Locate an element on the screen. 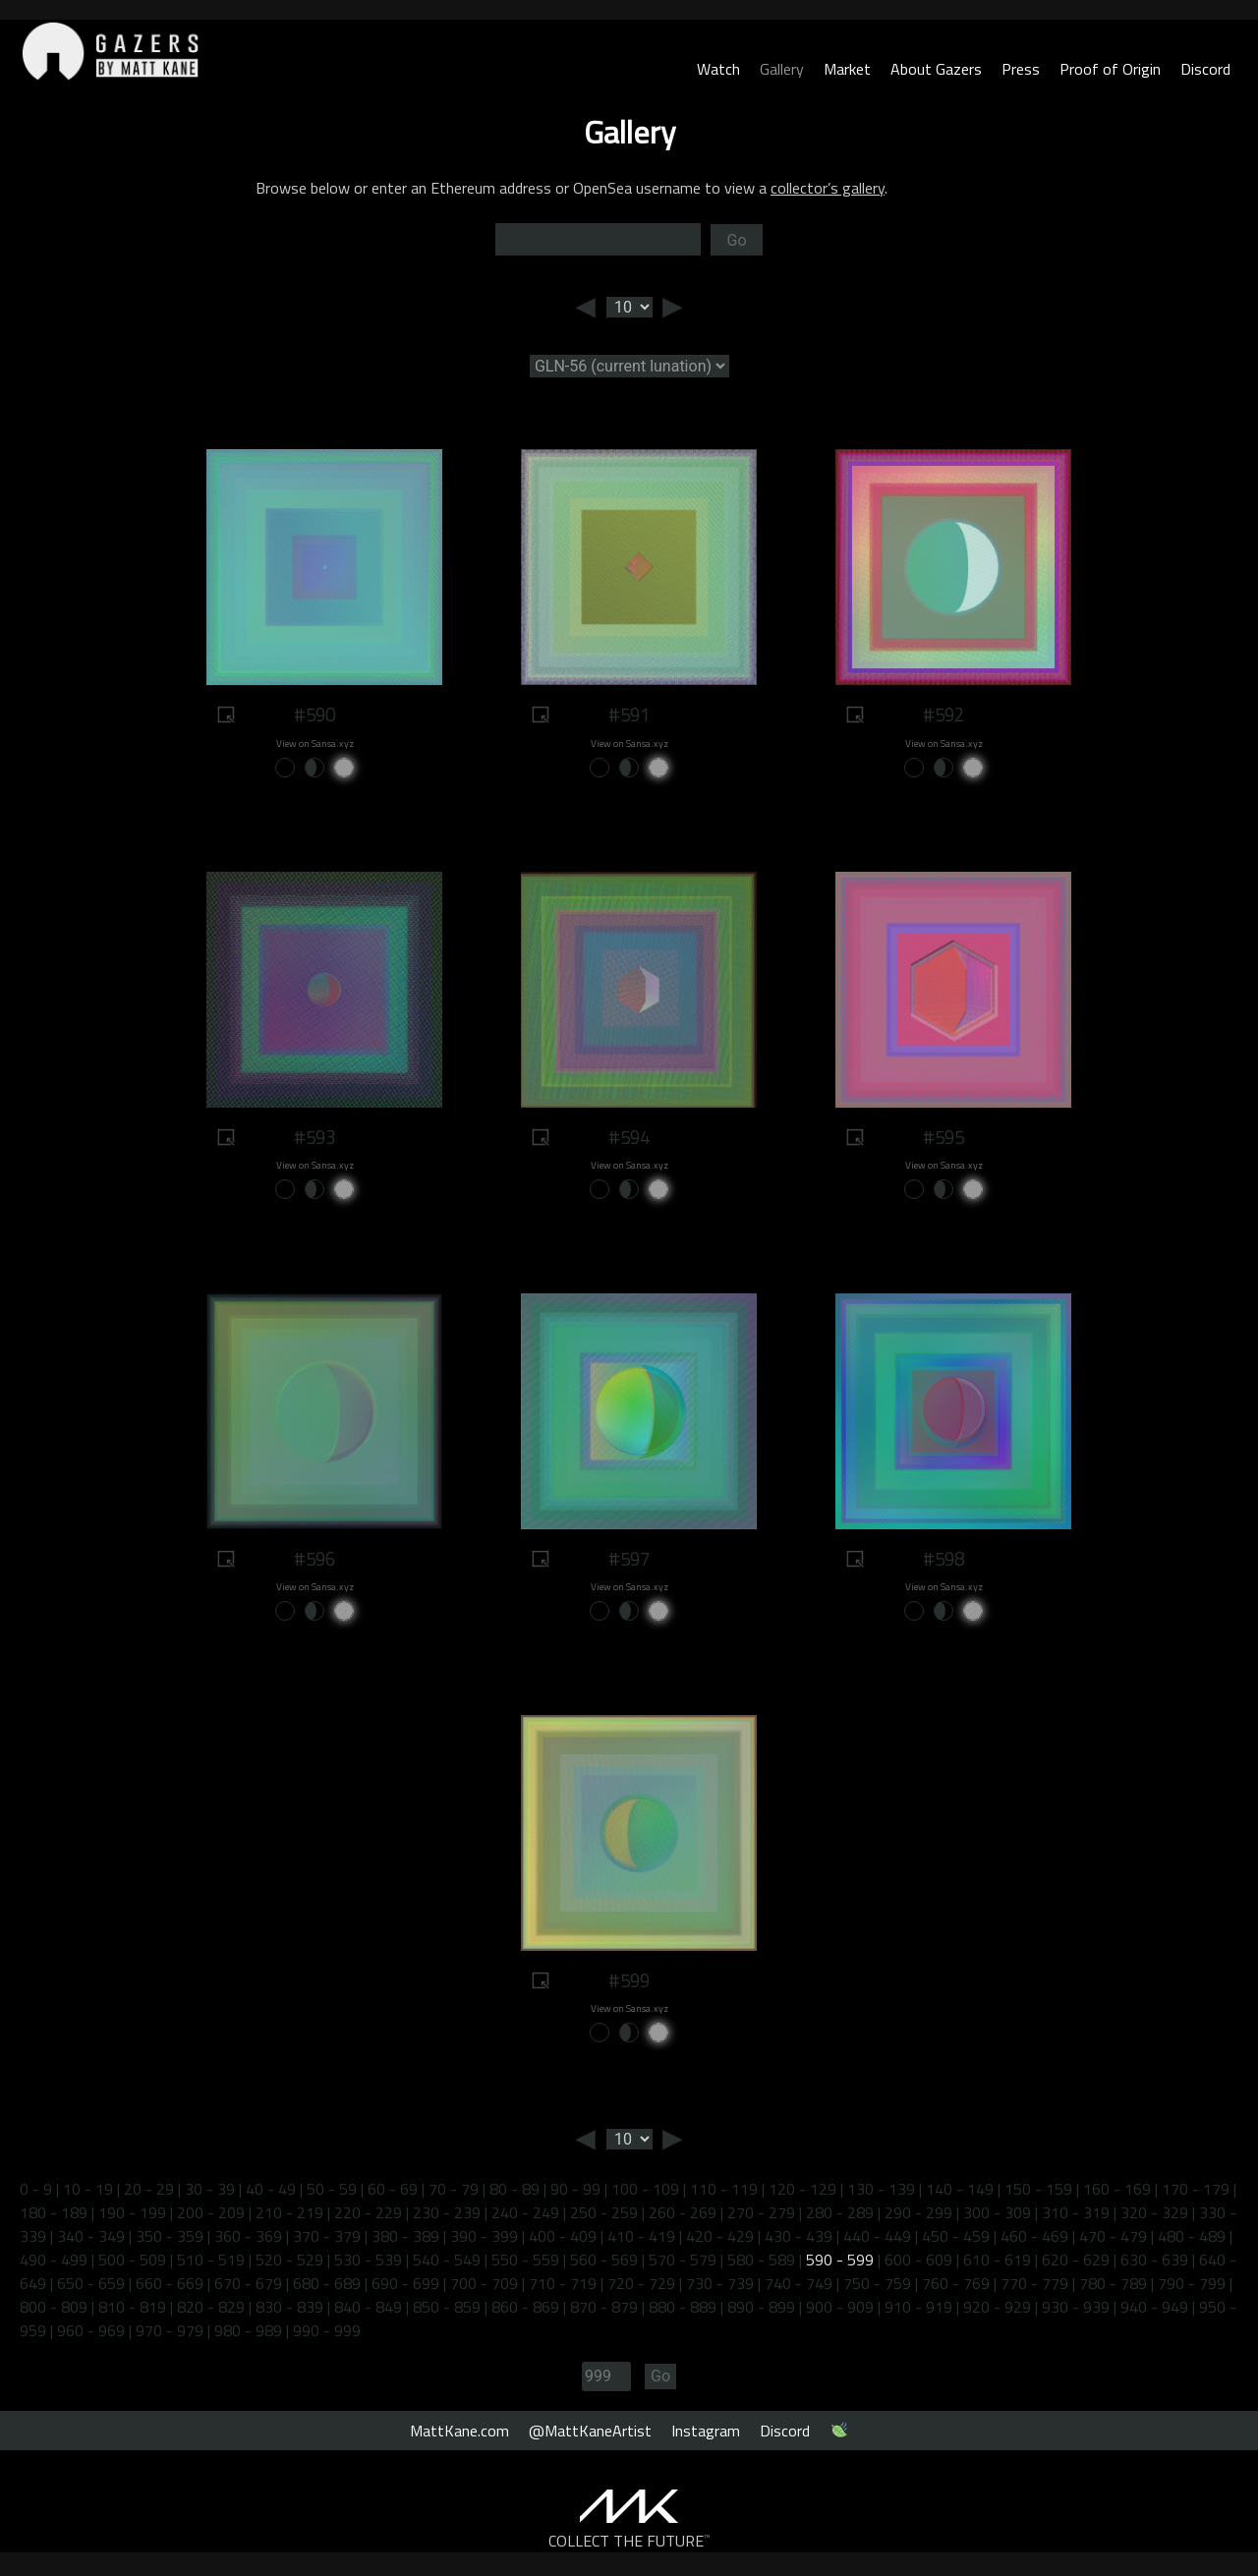 The height and width of the screenshot is (2576, 1258). 370 - 379 is located at coordinates (327, 2236).